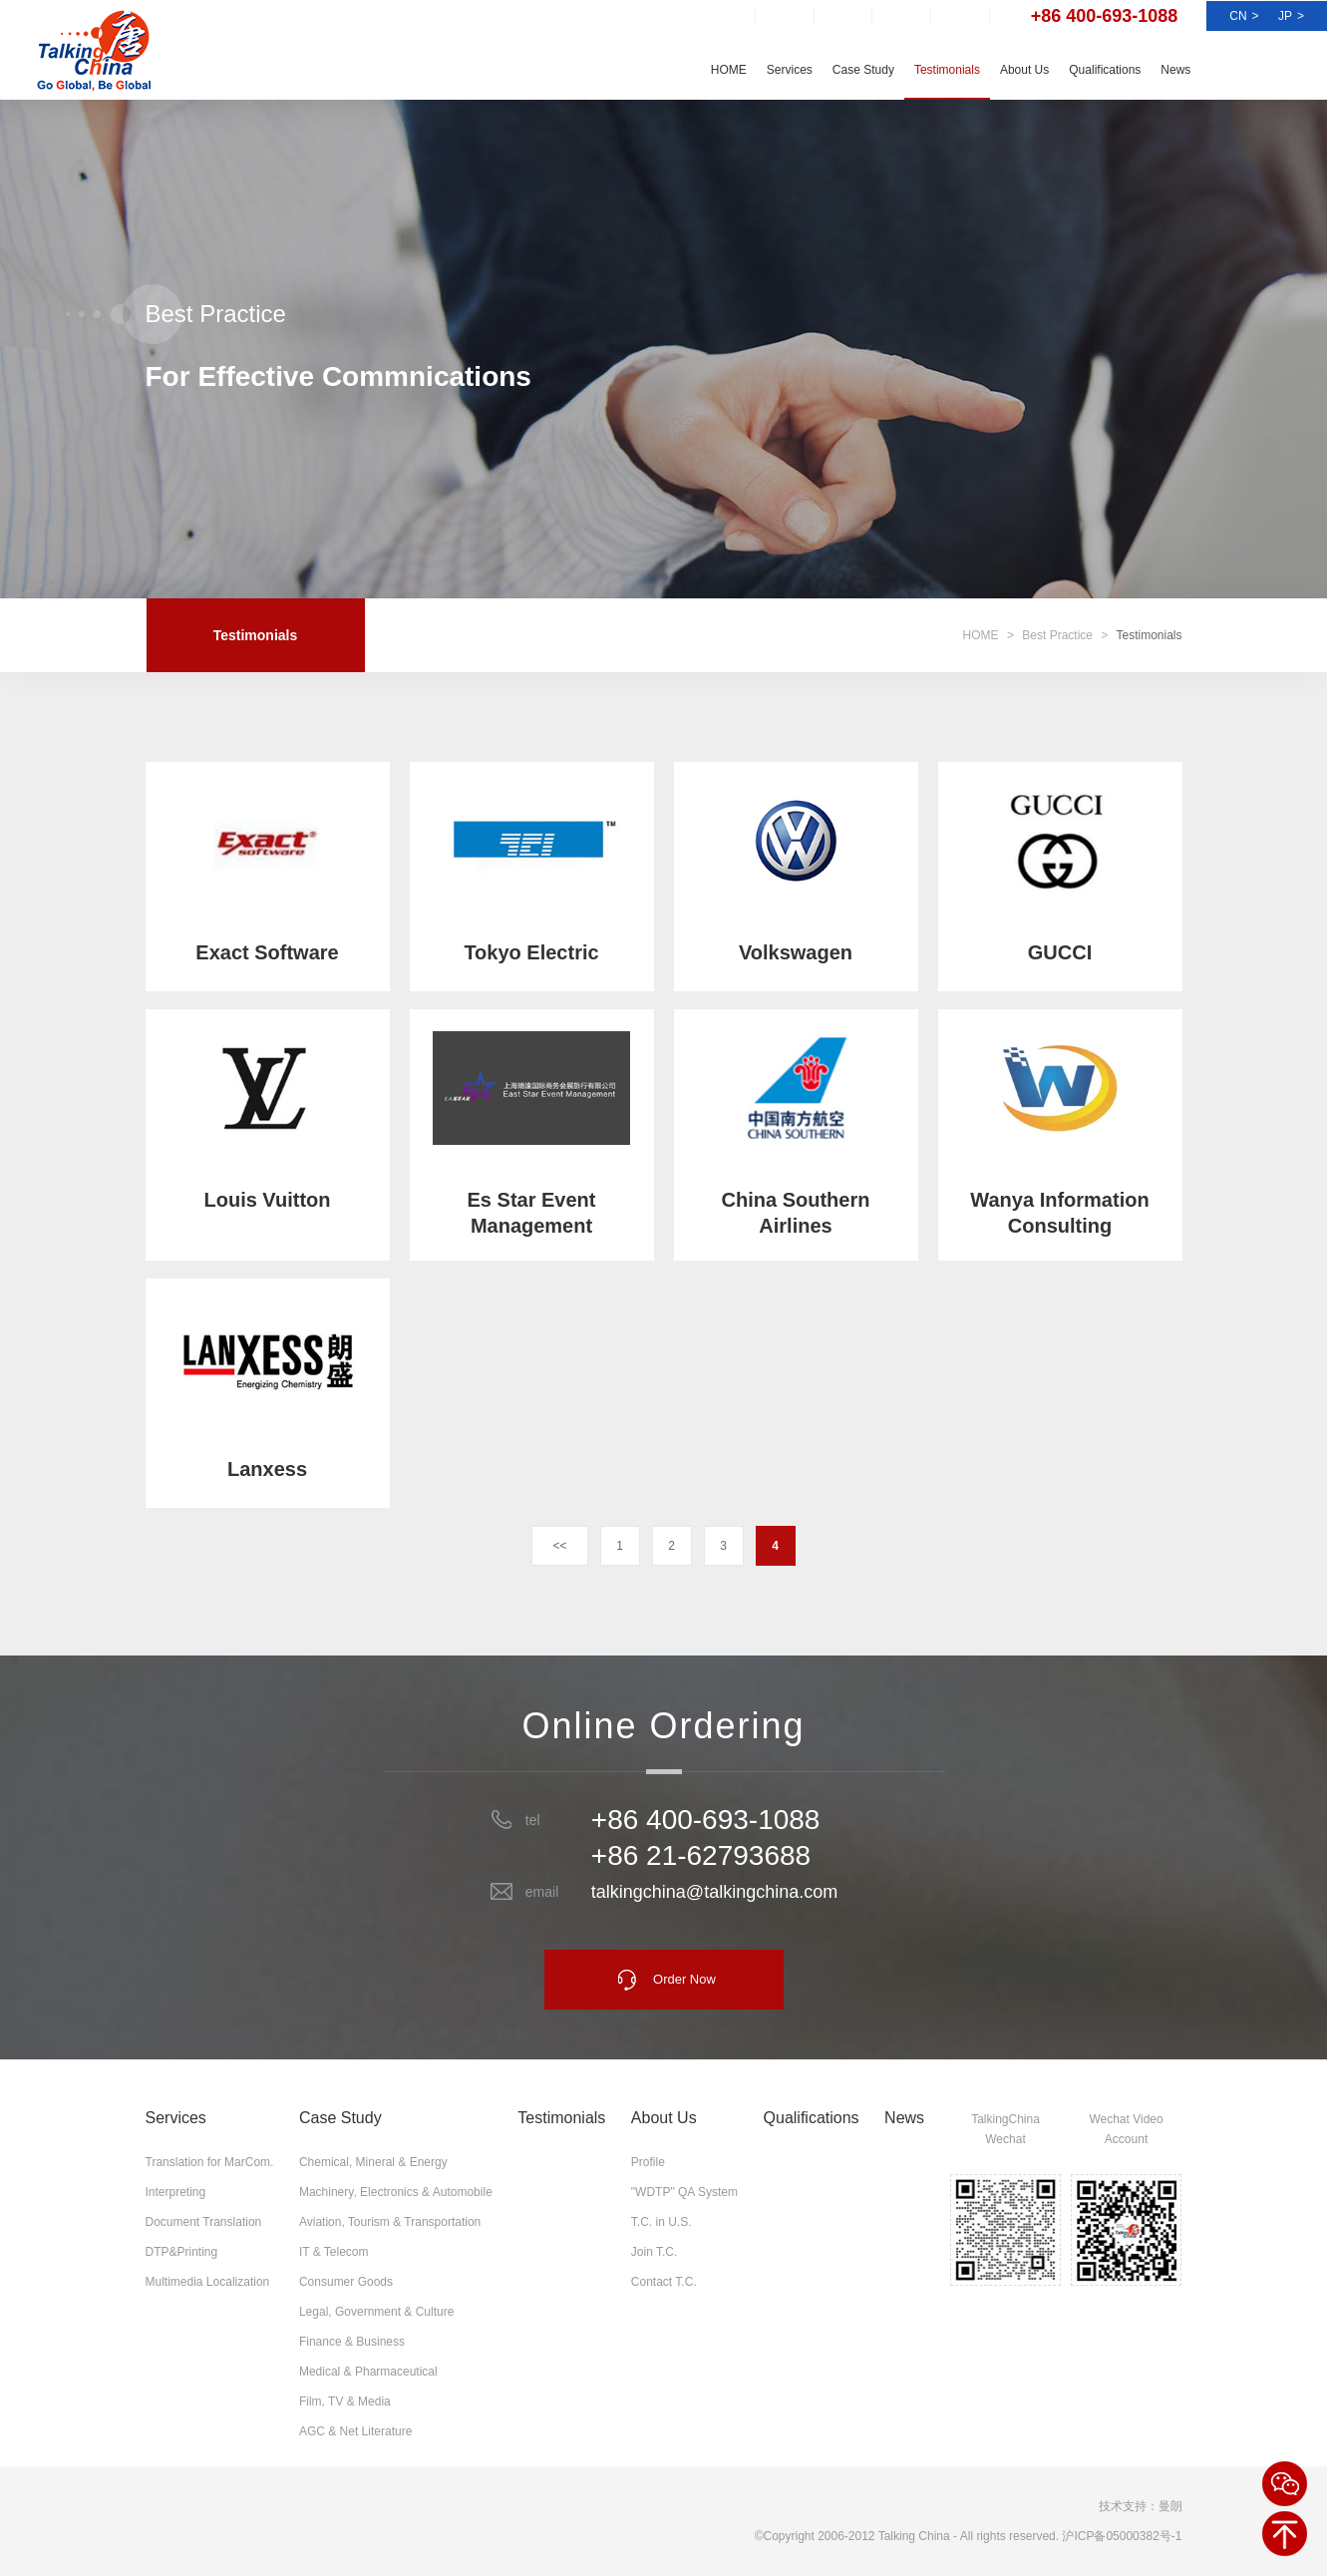  What do you see at coordinates (368, 2372) in the screenshot?
I see `Medical & Pharmaceutical` at bounding box center [368, 2372].